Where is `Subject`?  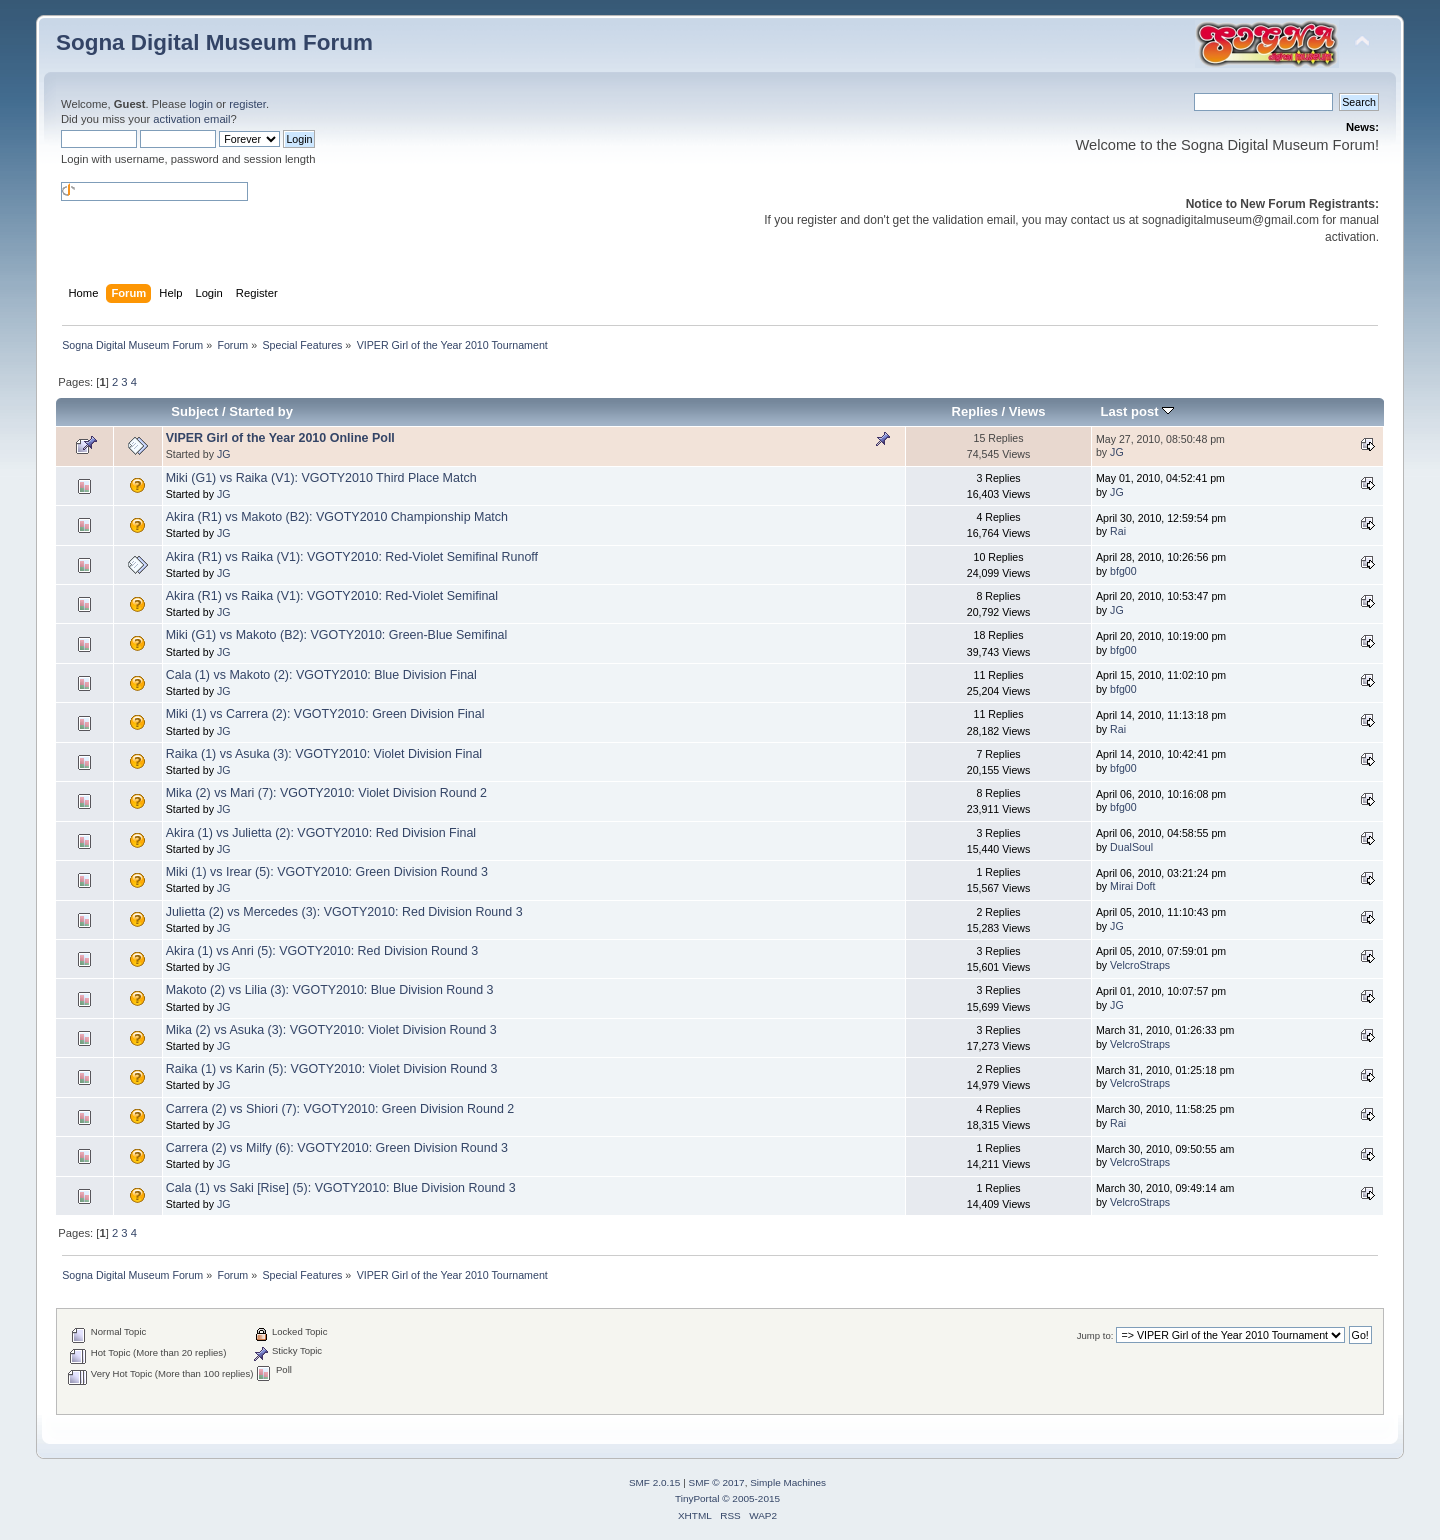 Subject is located at coordinates (194, 411).